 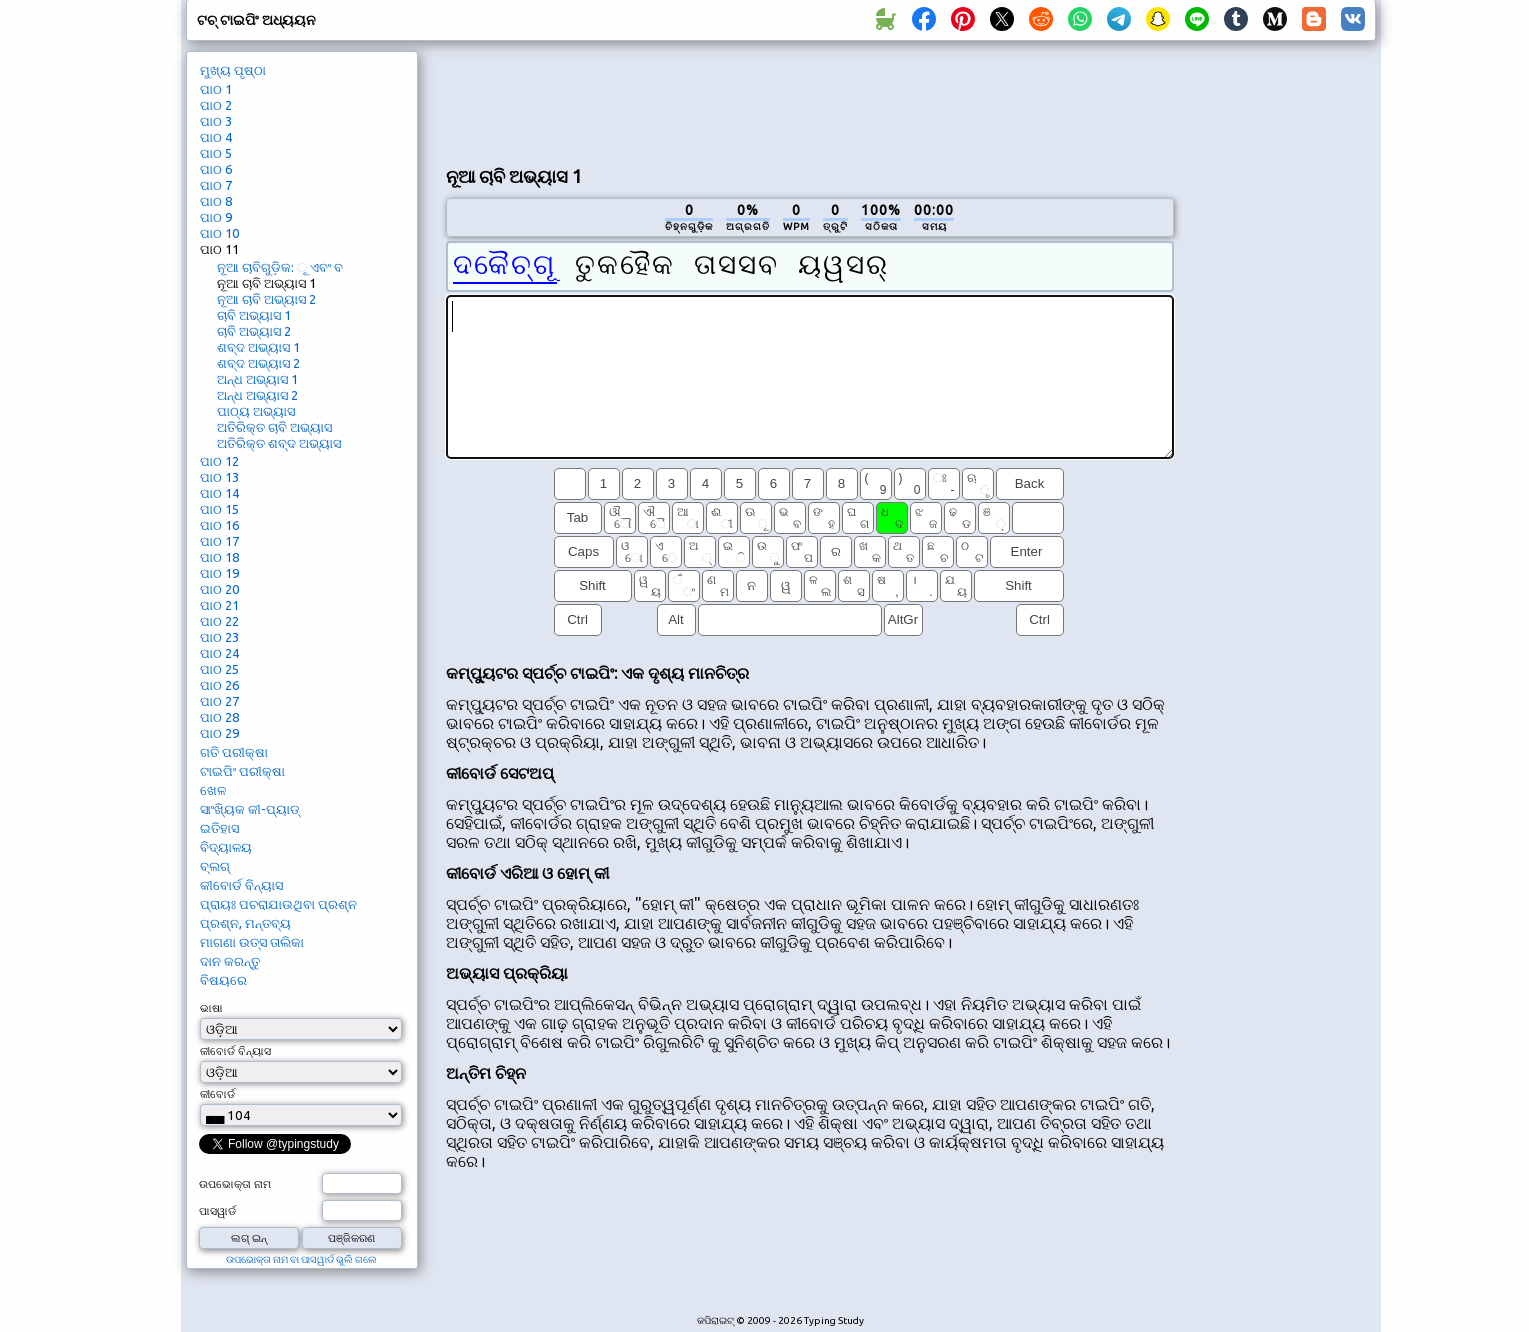 What do you see at coordinates (266, 299) in the screenshot?
I see `ନୂଆ ଚାବି ଅଭ୍ୟାସ 2` at bounding box center [266, 299].